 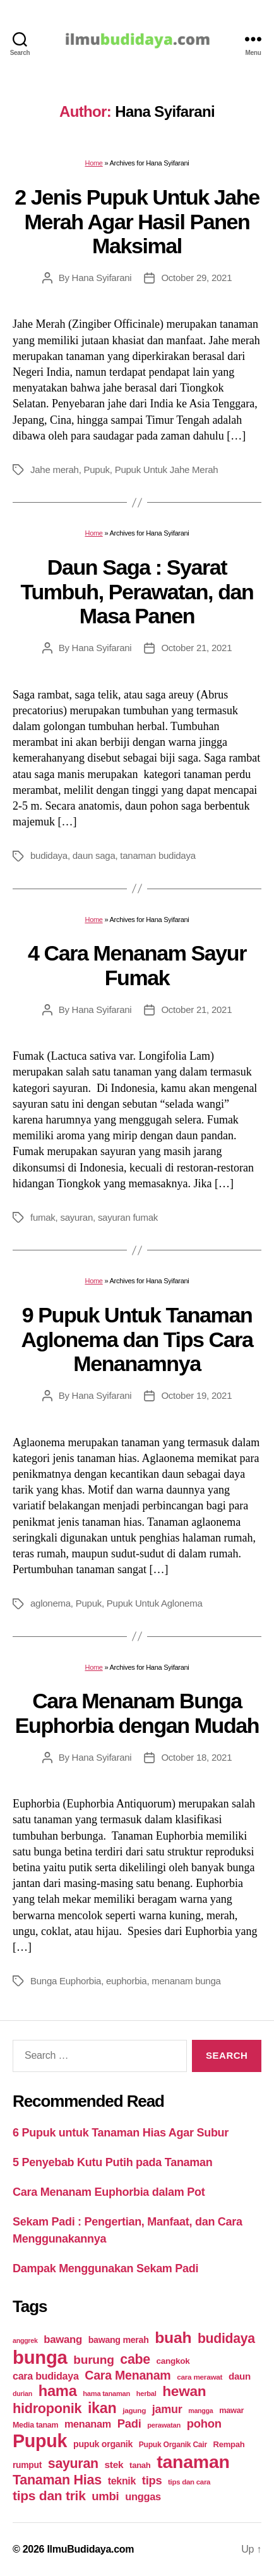 What do you see at coordinates (43, 1217) in the screenshot?
I see `fumak` at bounding box center [43, 1217].